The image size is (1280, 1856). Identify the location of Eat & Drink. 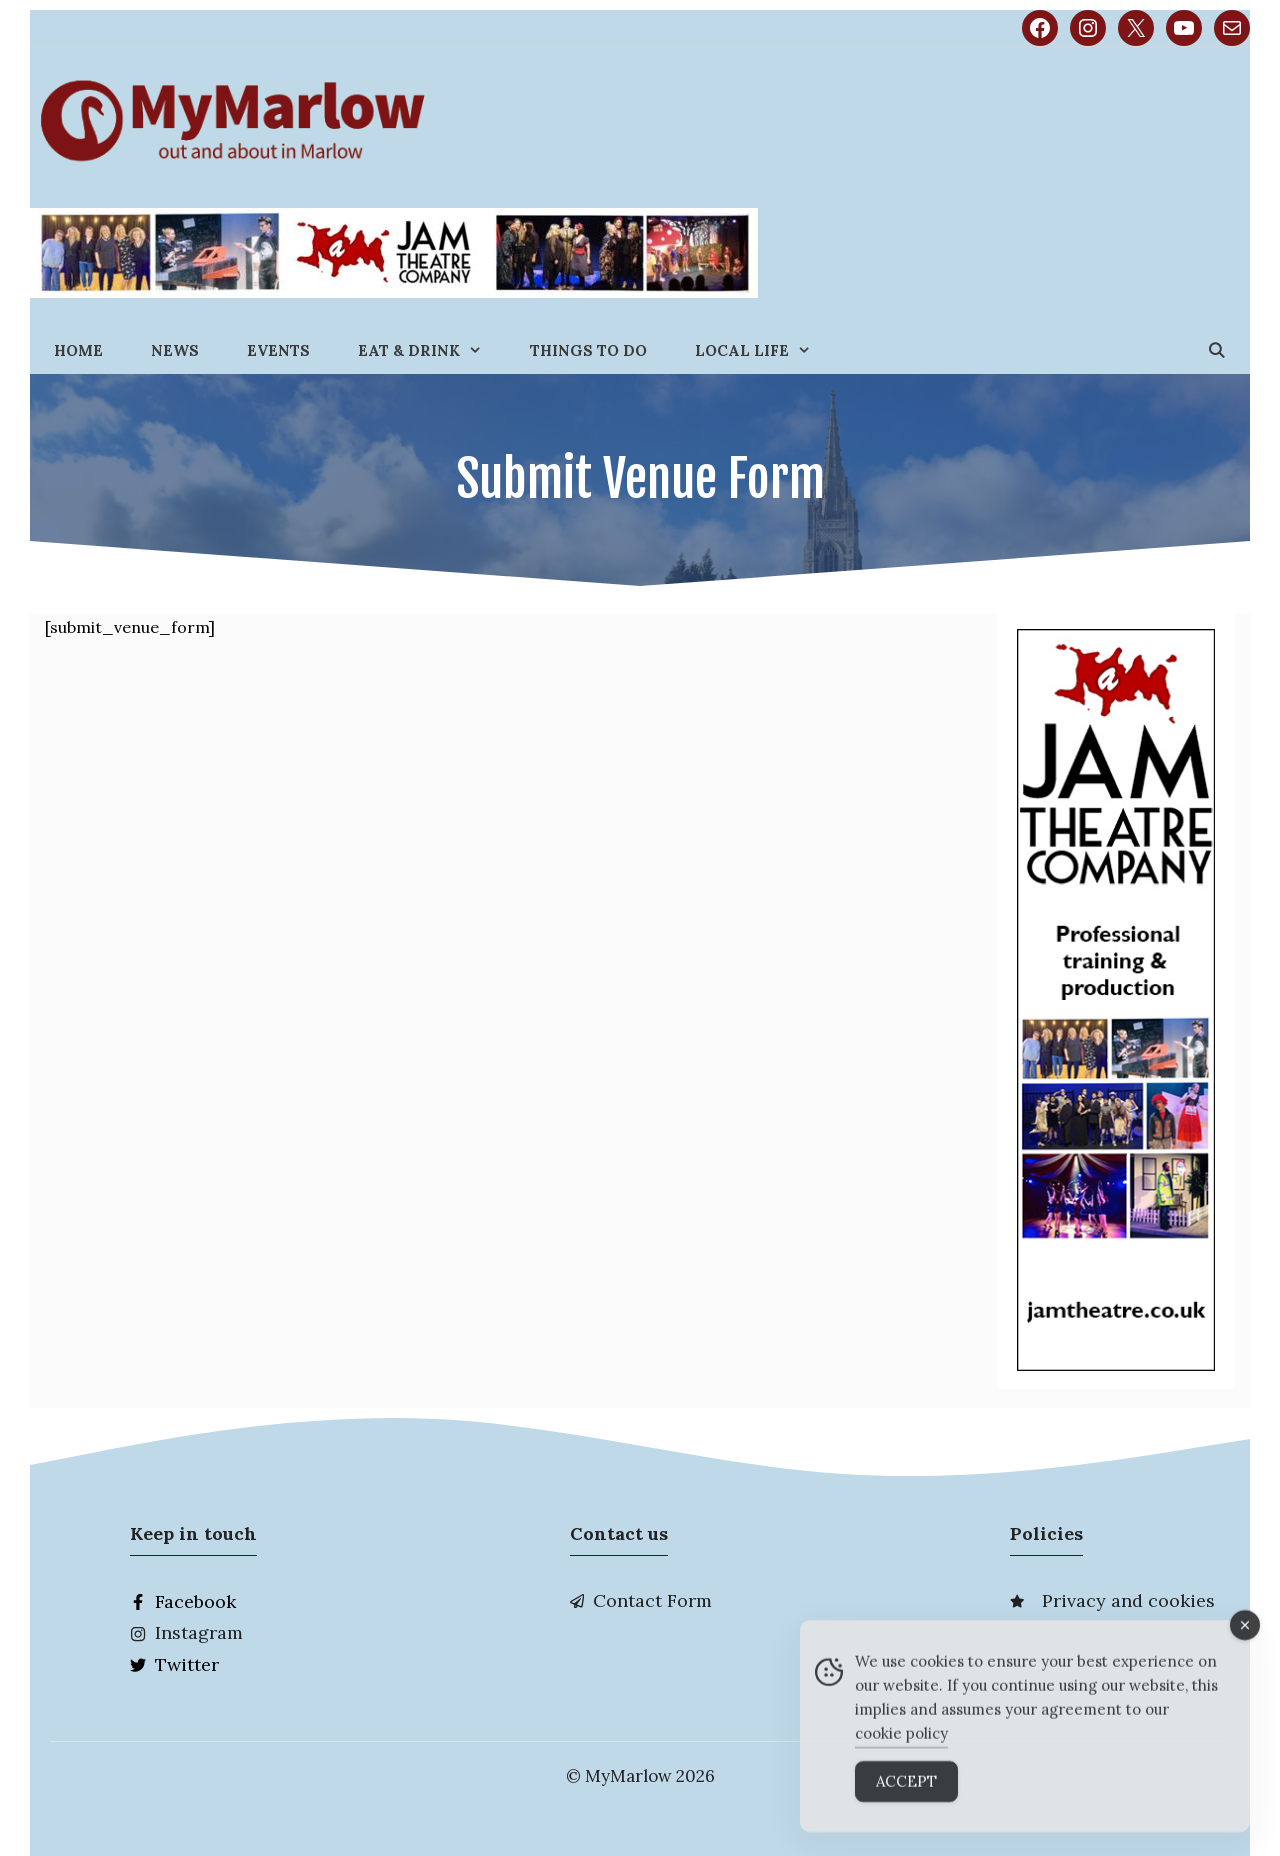
(432, 350).